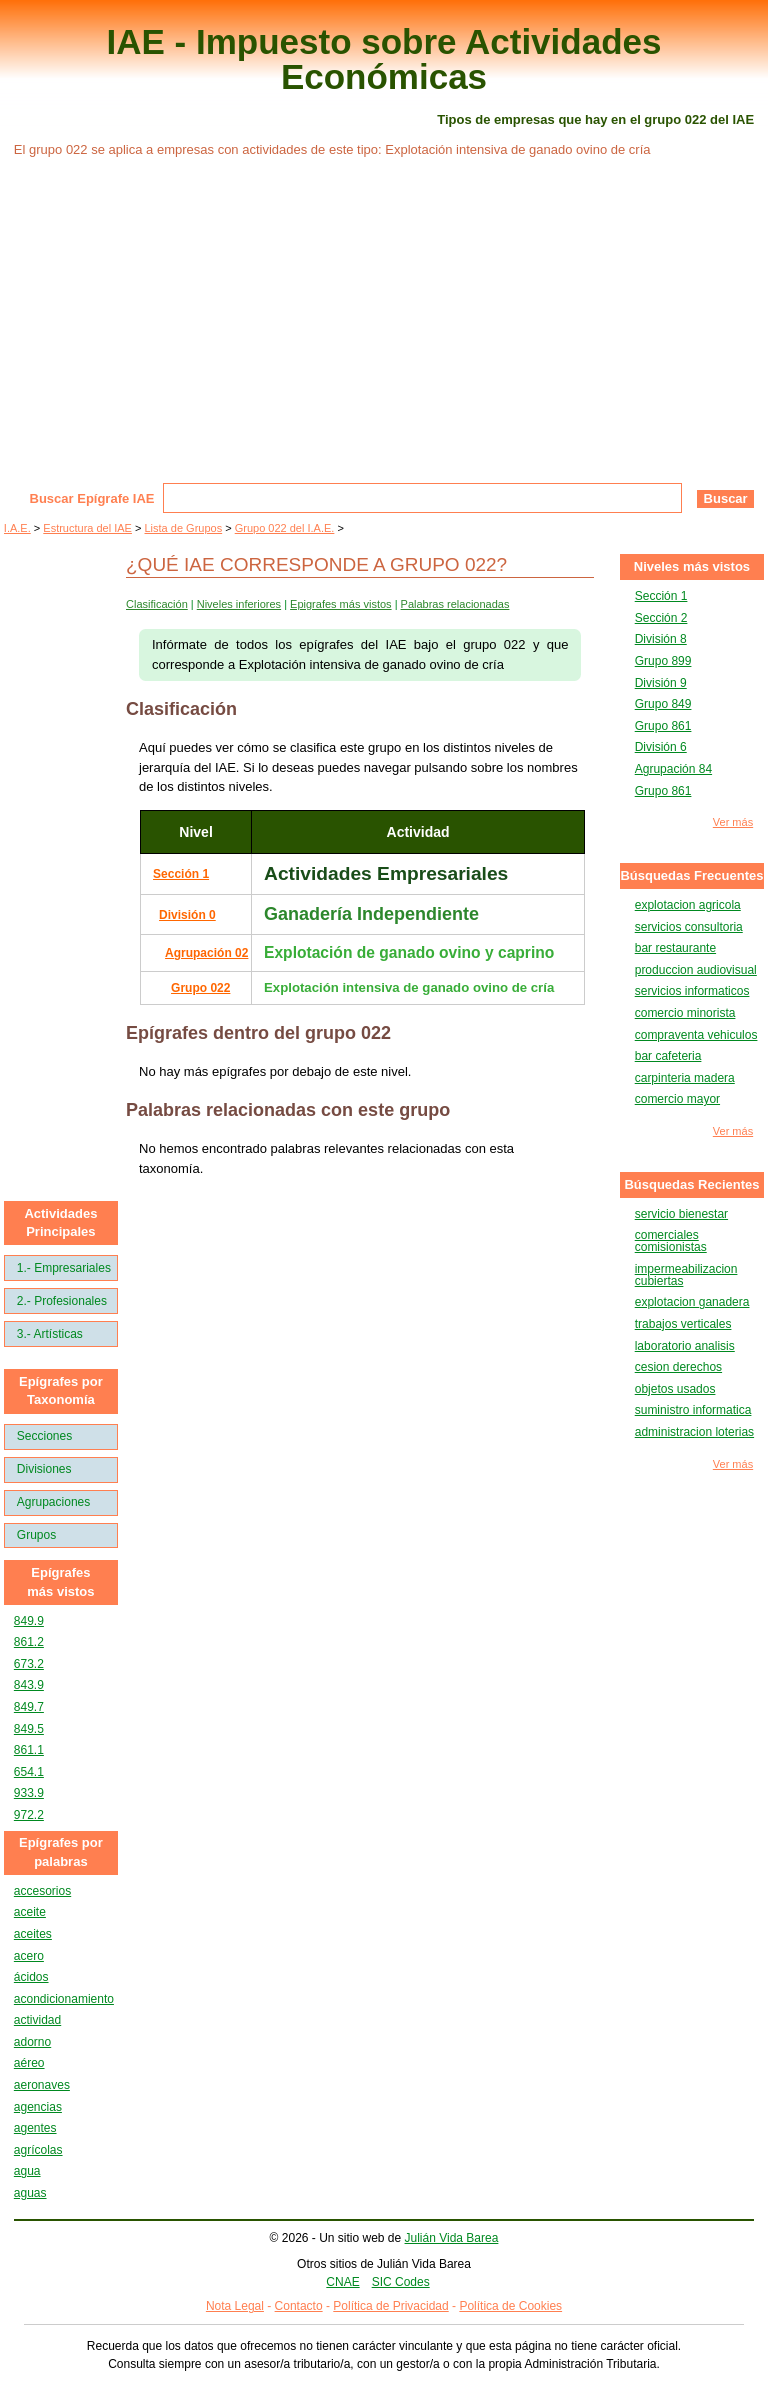 Image resolution: width=768 pixels, height=2403 pixels. Describe the element at coordinates (686, 1275) in the screenshot. I see `impermeabilizacion cubiertas` at that location.